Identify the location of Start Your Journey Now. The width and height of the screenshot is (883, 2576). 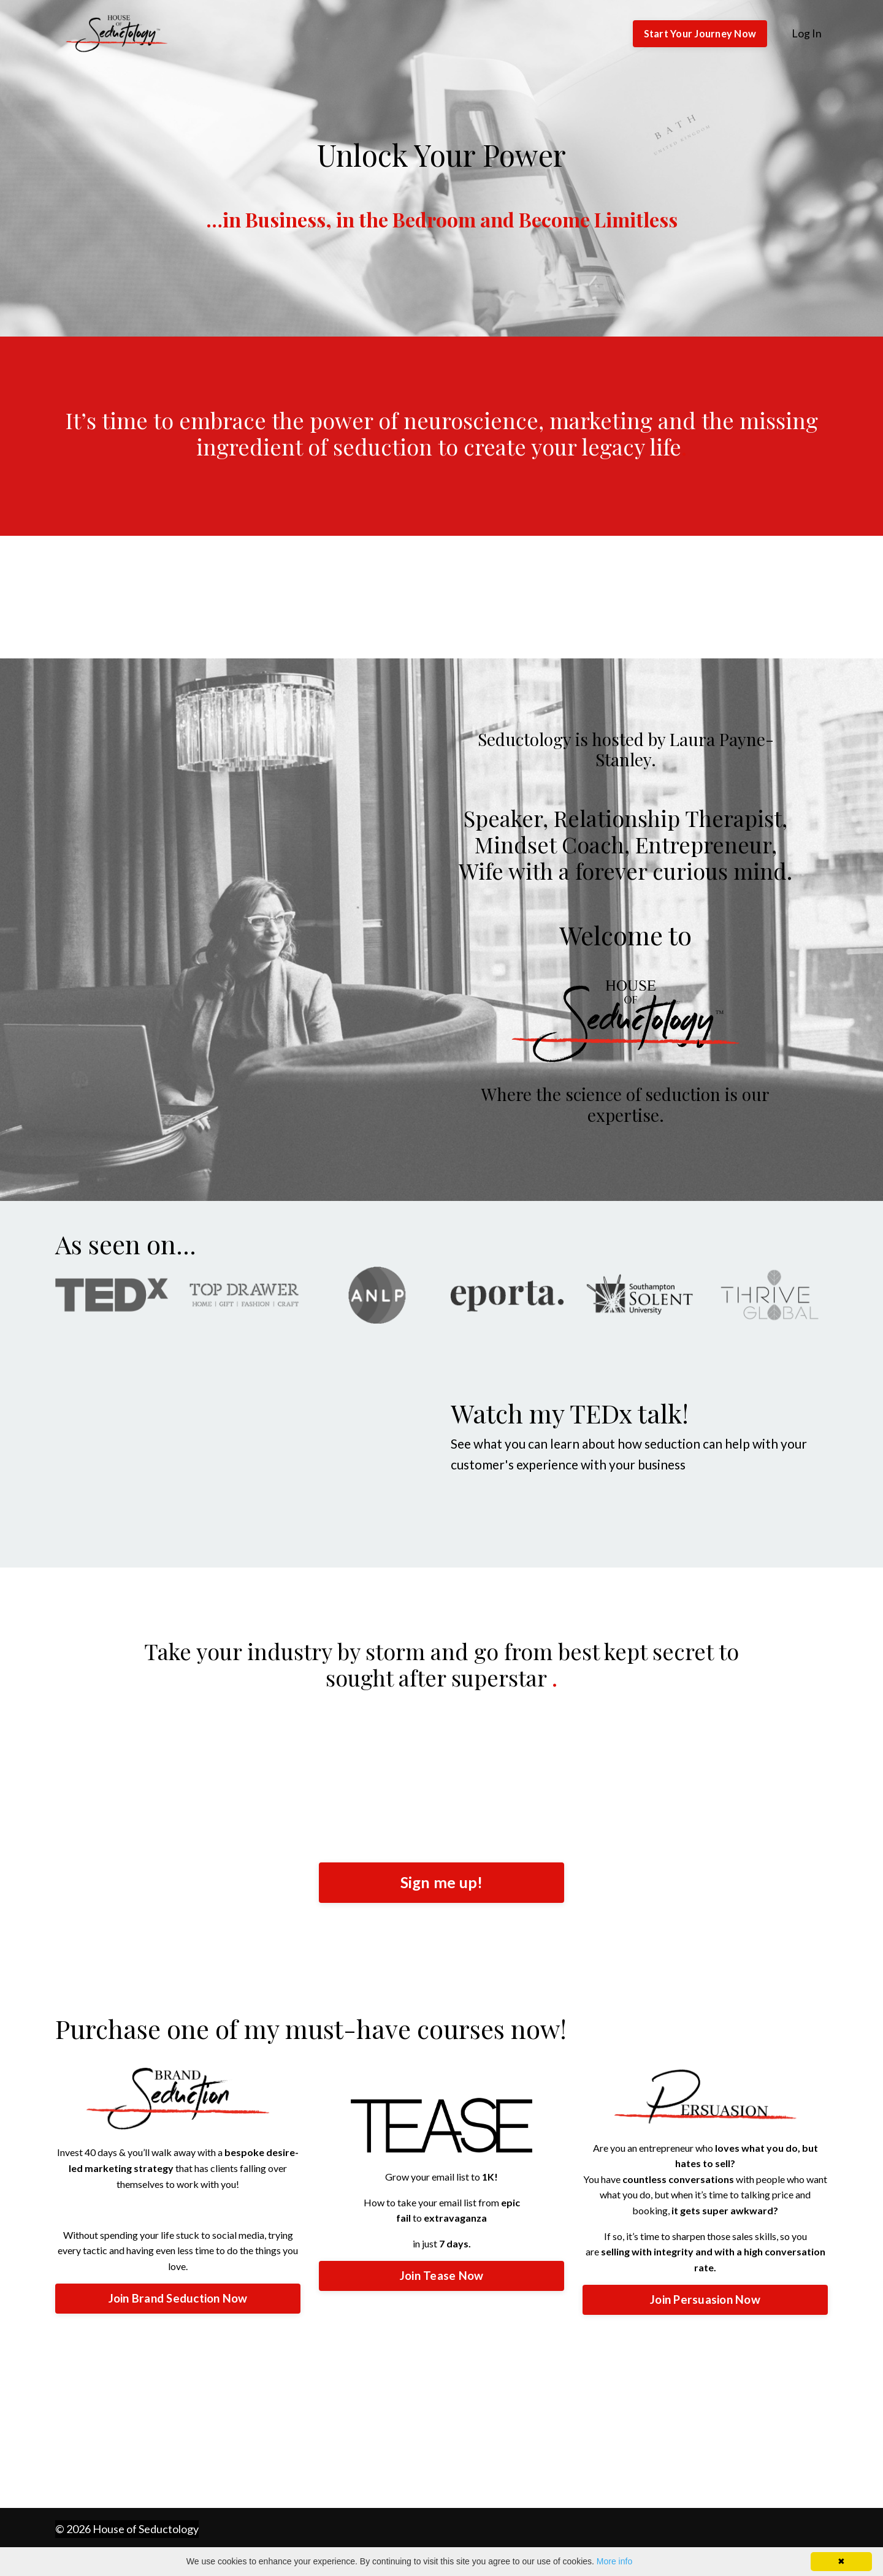
(700, 33).